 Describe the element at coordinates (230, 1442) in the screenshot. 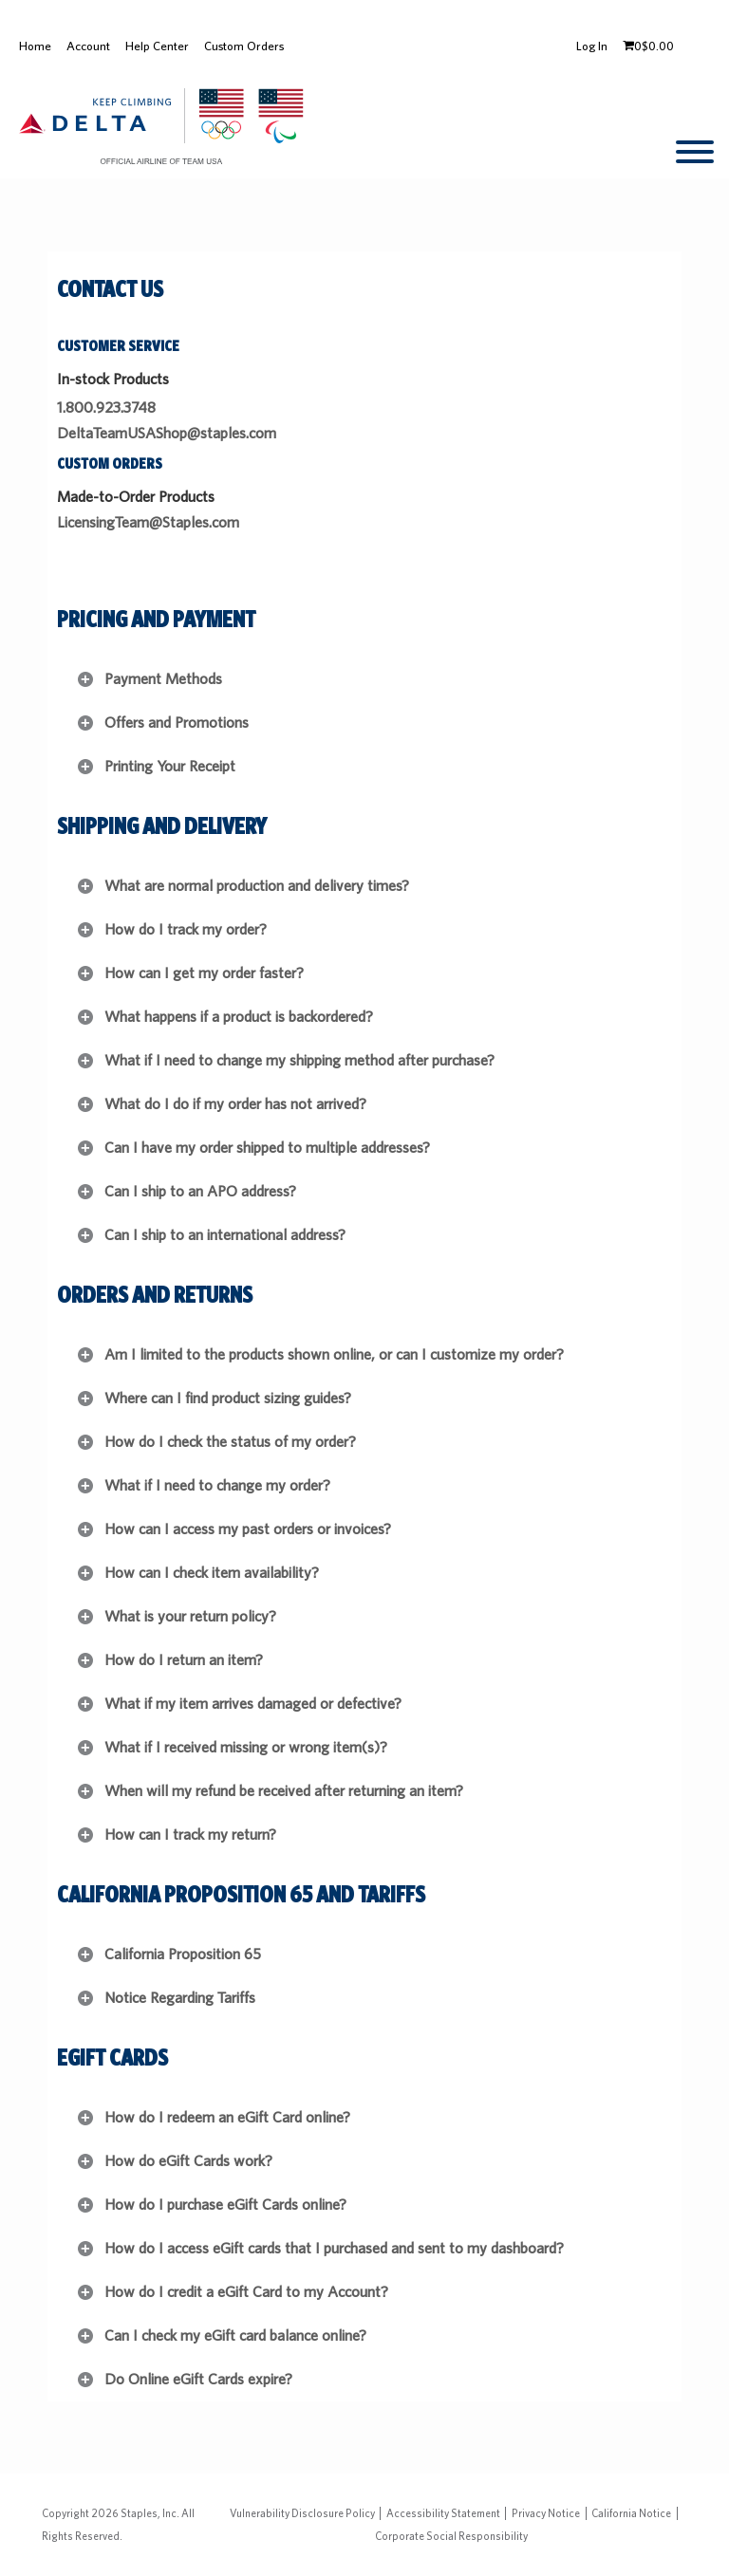

I see `How do I check the status of my order?` at that location.